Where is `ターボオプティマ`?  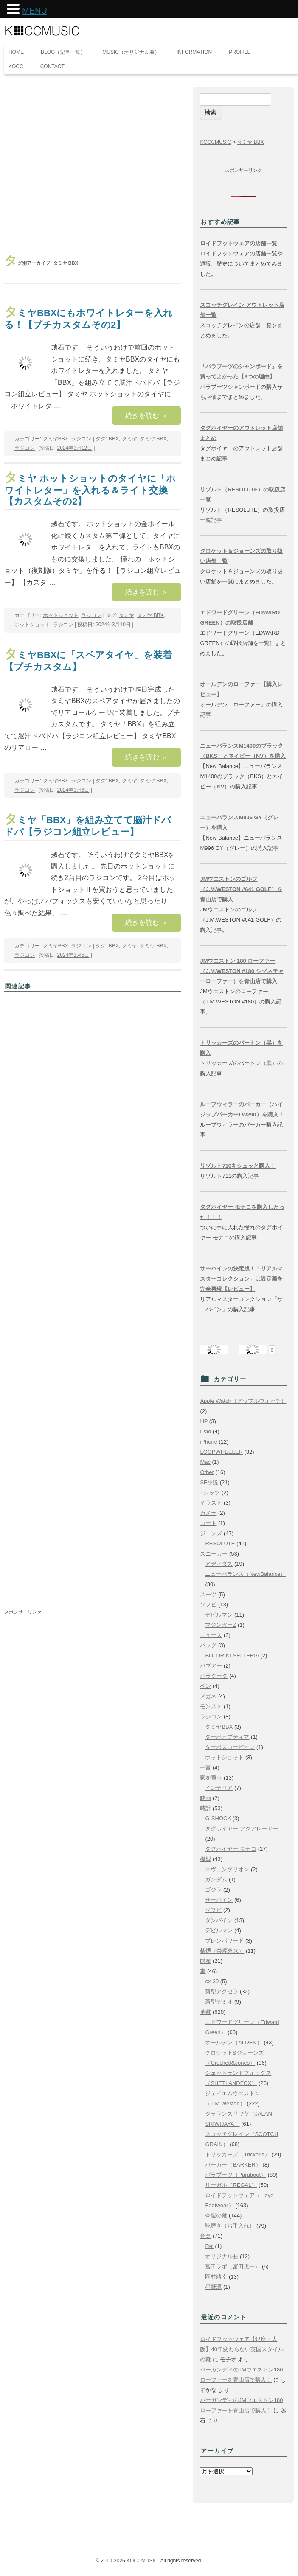 ターボオプティマ is located at coordinates (227, 1737).